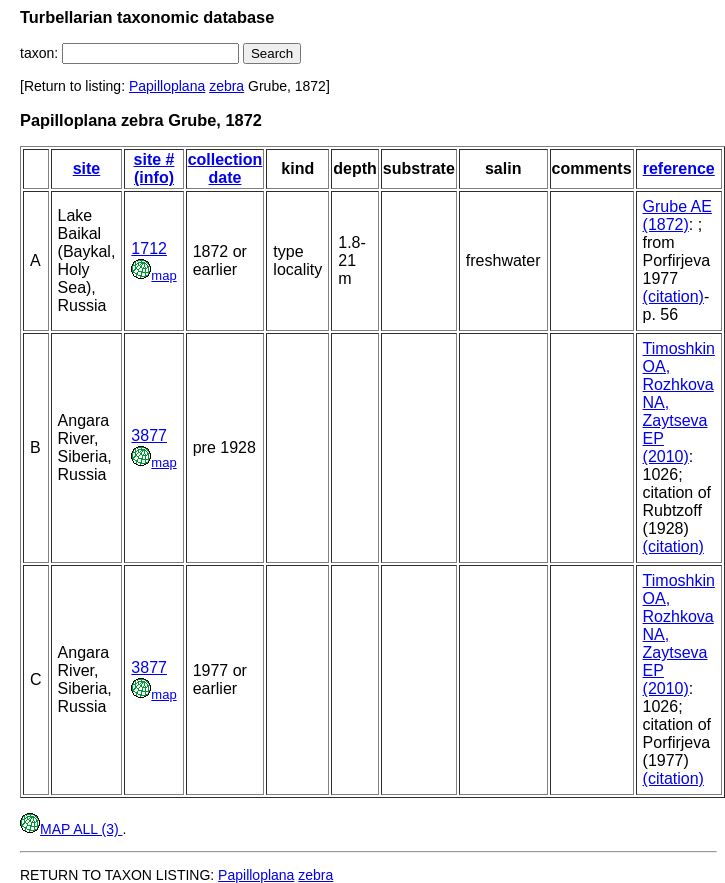 Image resolution: width=725 pixels, height=883 pixels. What do you see at coordinates (225, 168) in the screenshot?
I see `collection date` at bounding box center [225, 168].